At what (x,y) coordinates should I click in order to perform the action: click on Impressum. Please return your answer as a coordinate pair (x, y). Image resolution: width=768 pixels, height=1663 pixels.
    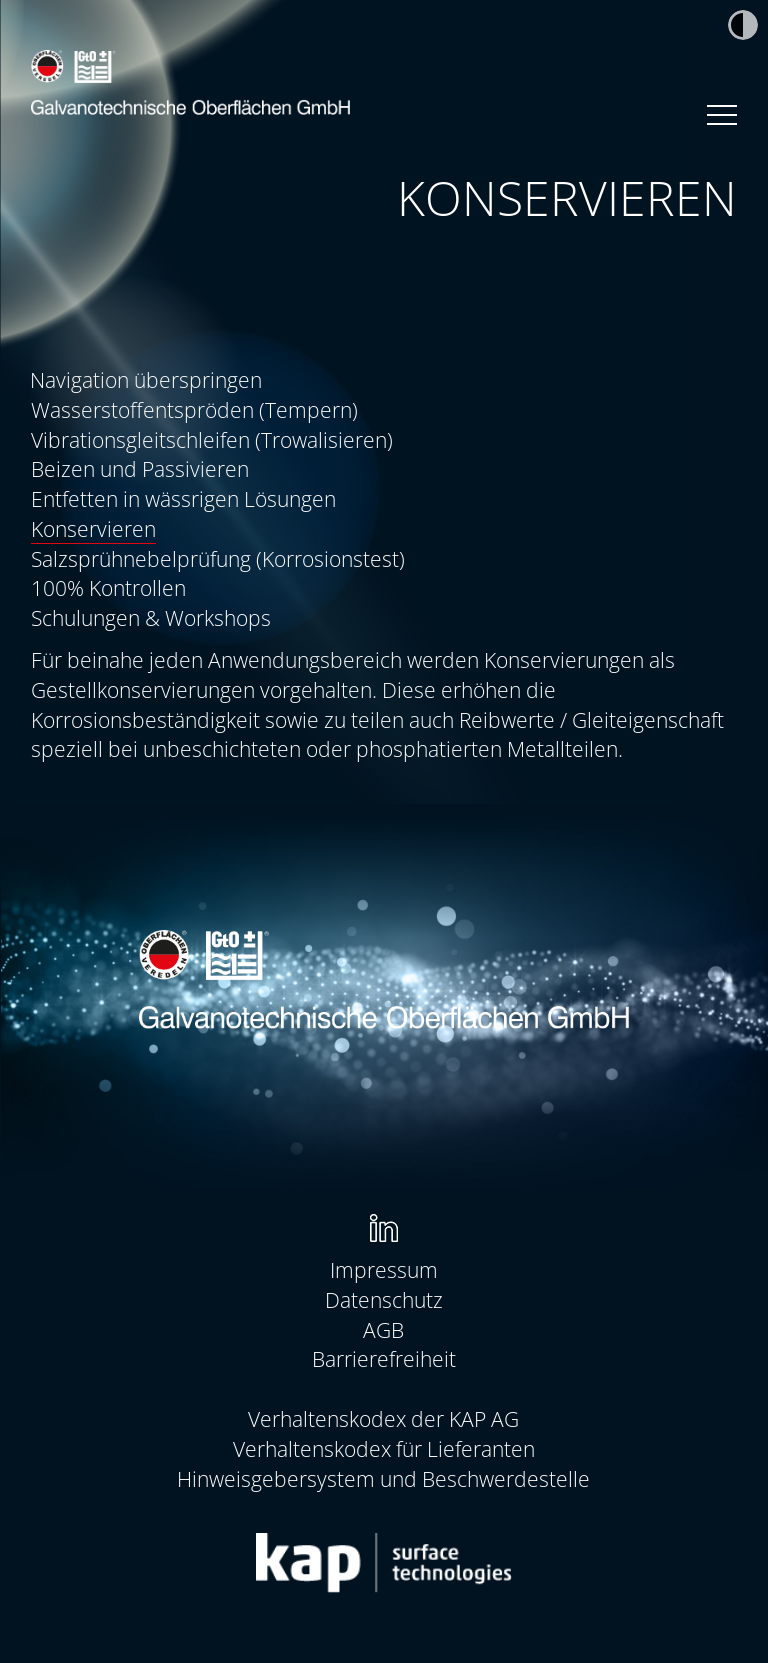
    Looking at the image, I should click on (384, 1269).